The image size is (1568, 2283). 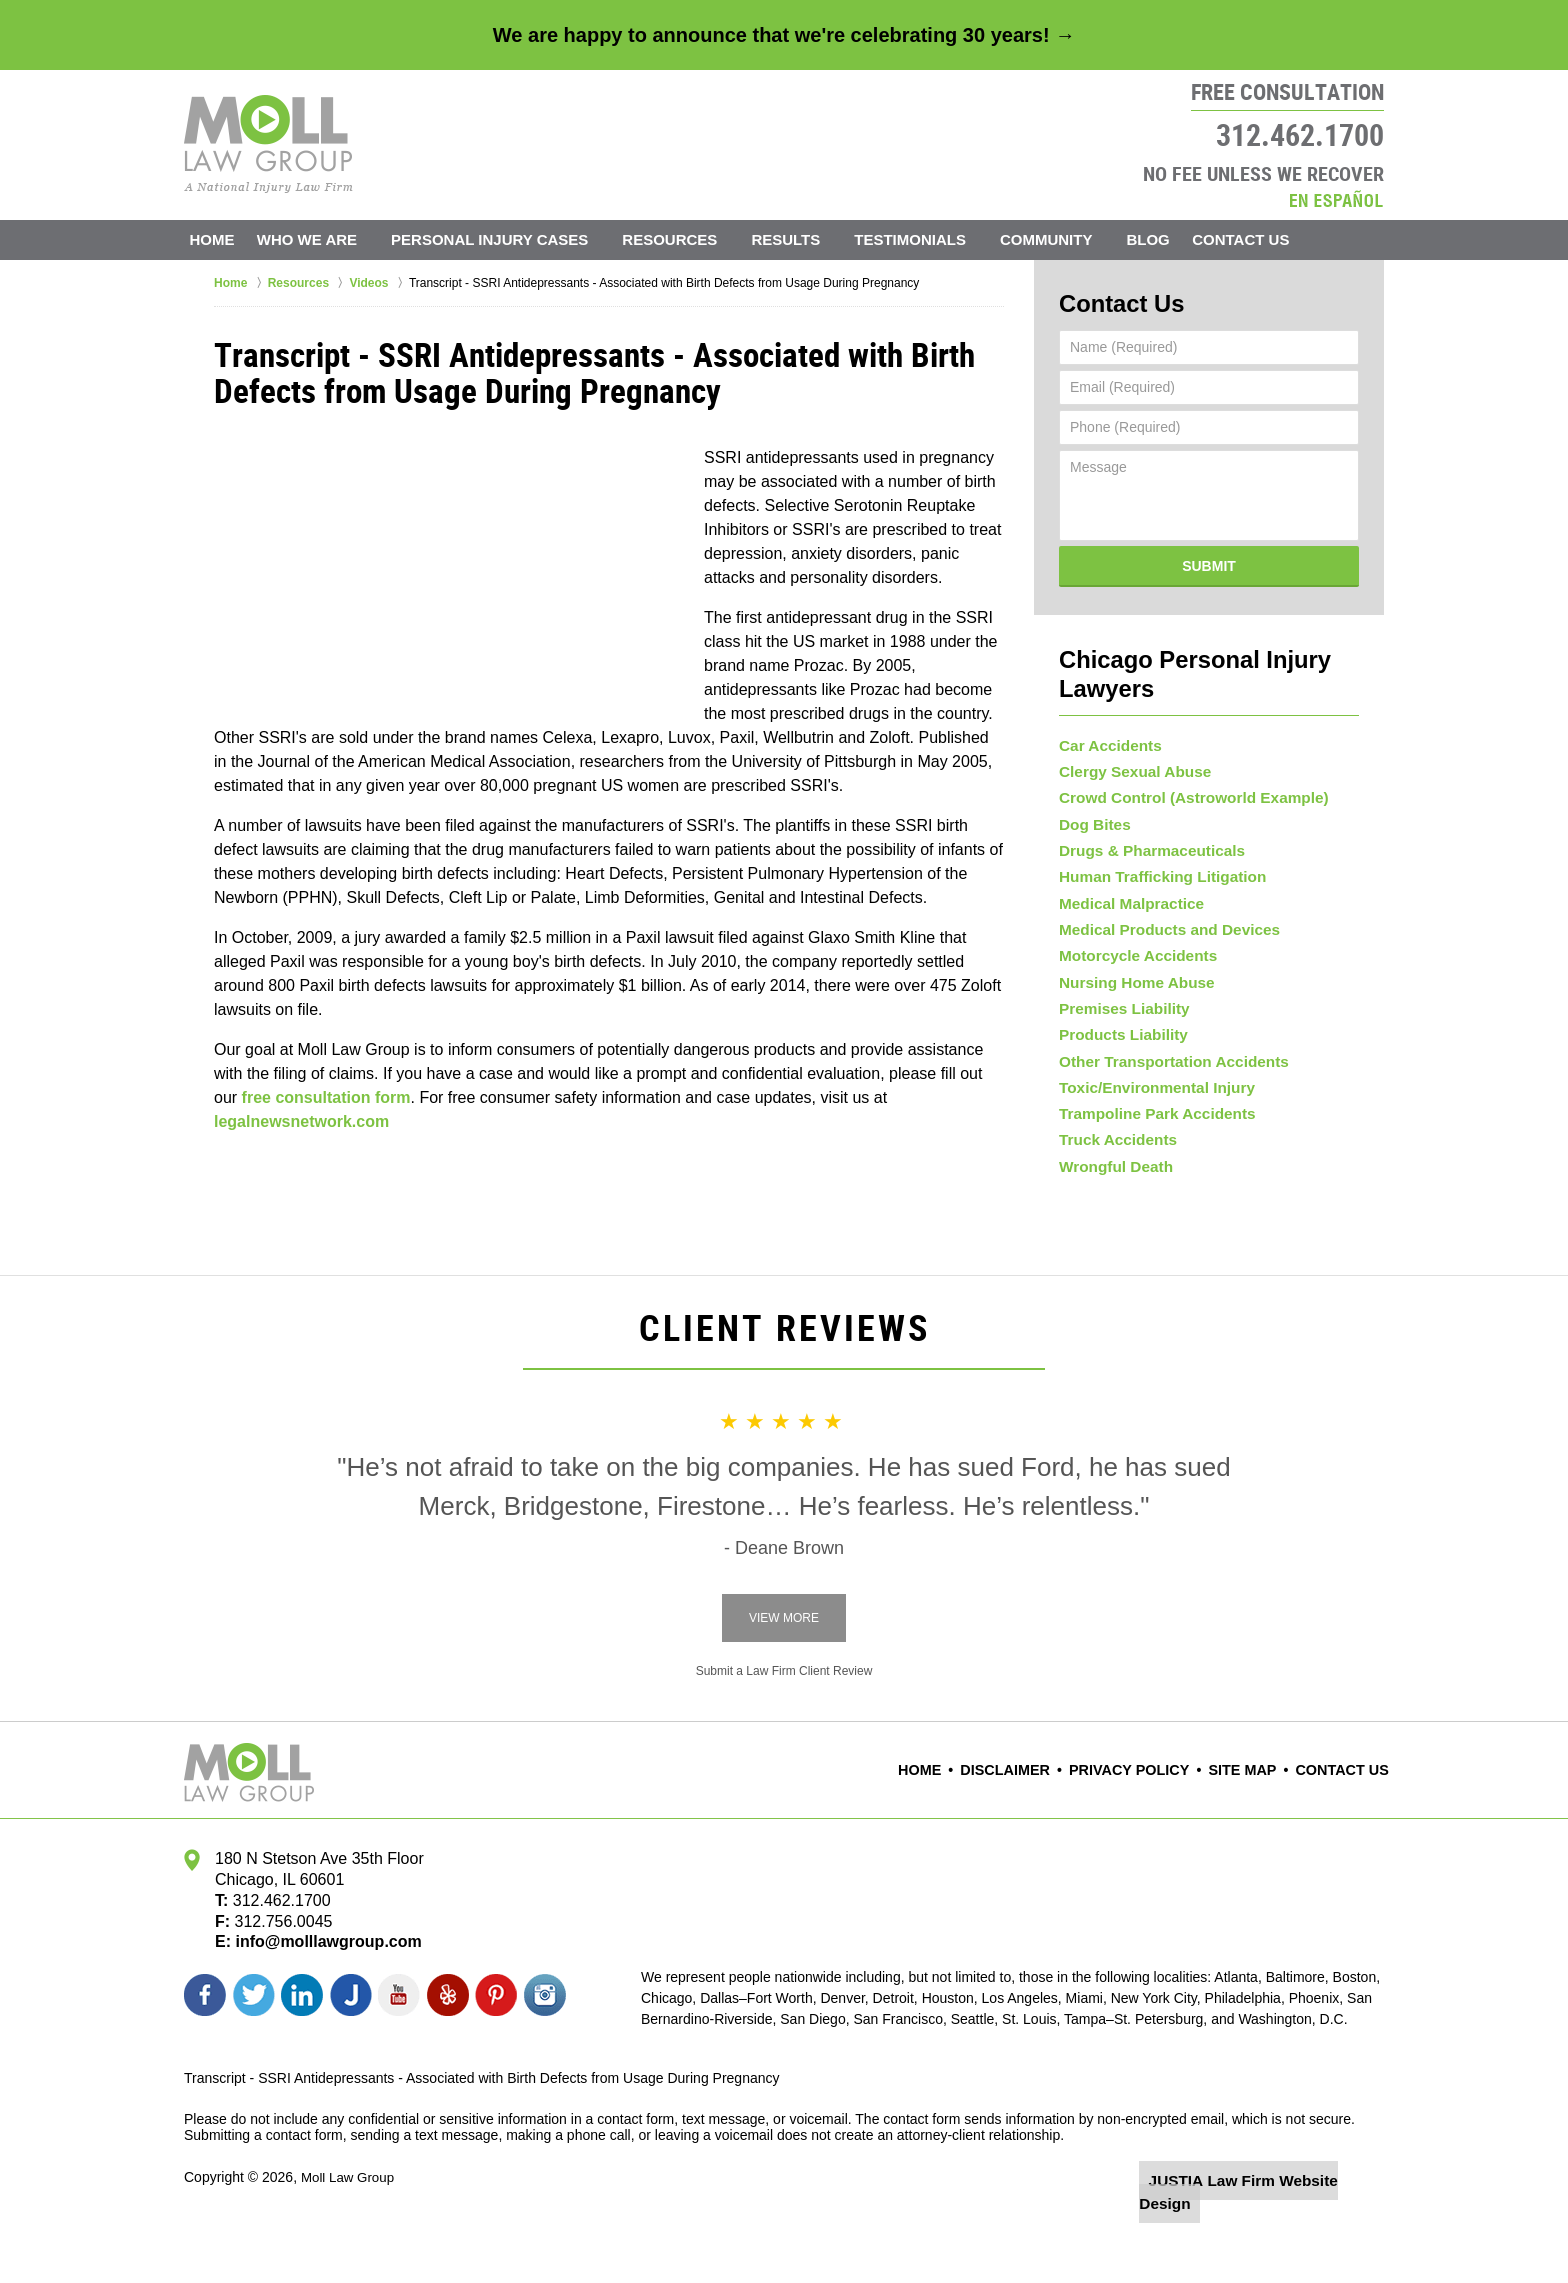 What do you see at coordinates (1171, 239) in the screenshot?
I see `Blog` at bounding box center [1171, 239].